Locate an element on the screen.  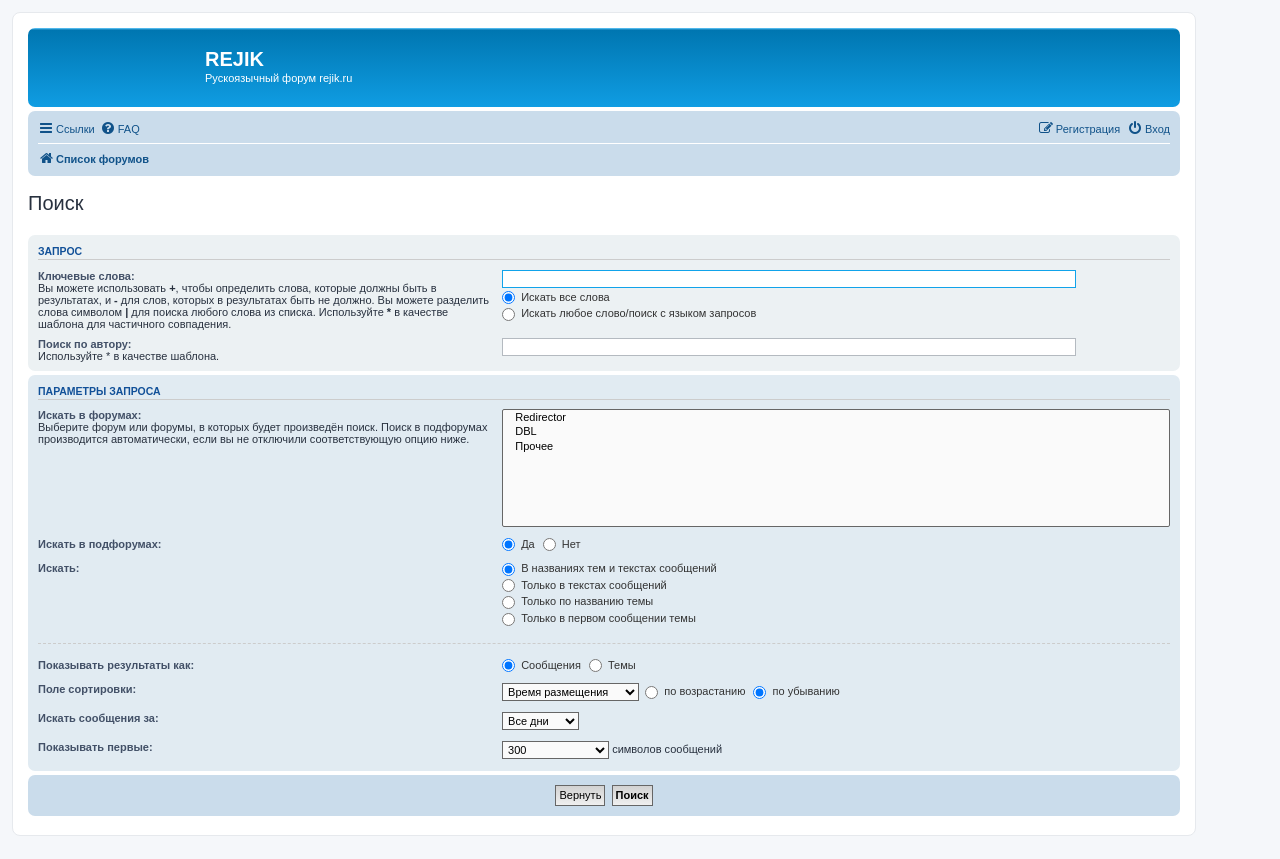
Только в текстах сообщений is located at coordinates (584, 585).